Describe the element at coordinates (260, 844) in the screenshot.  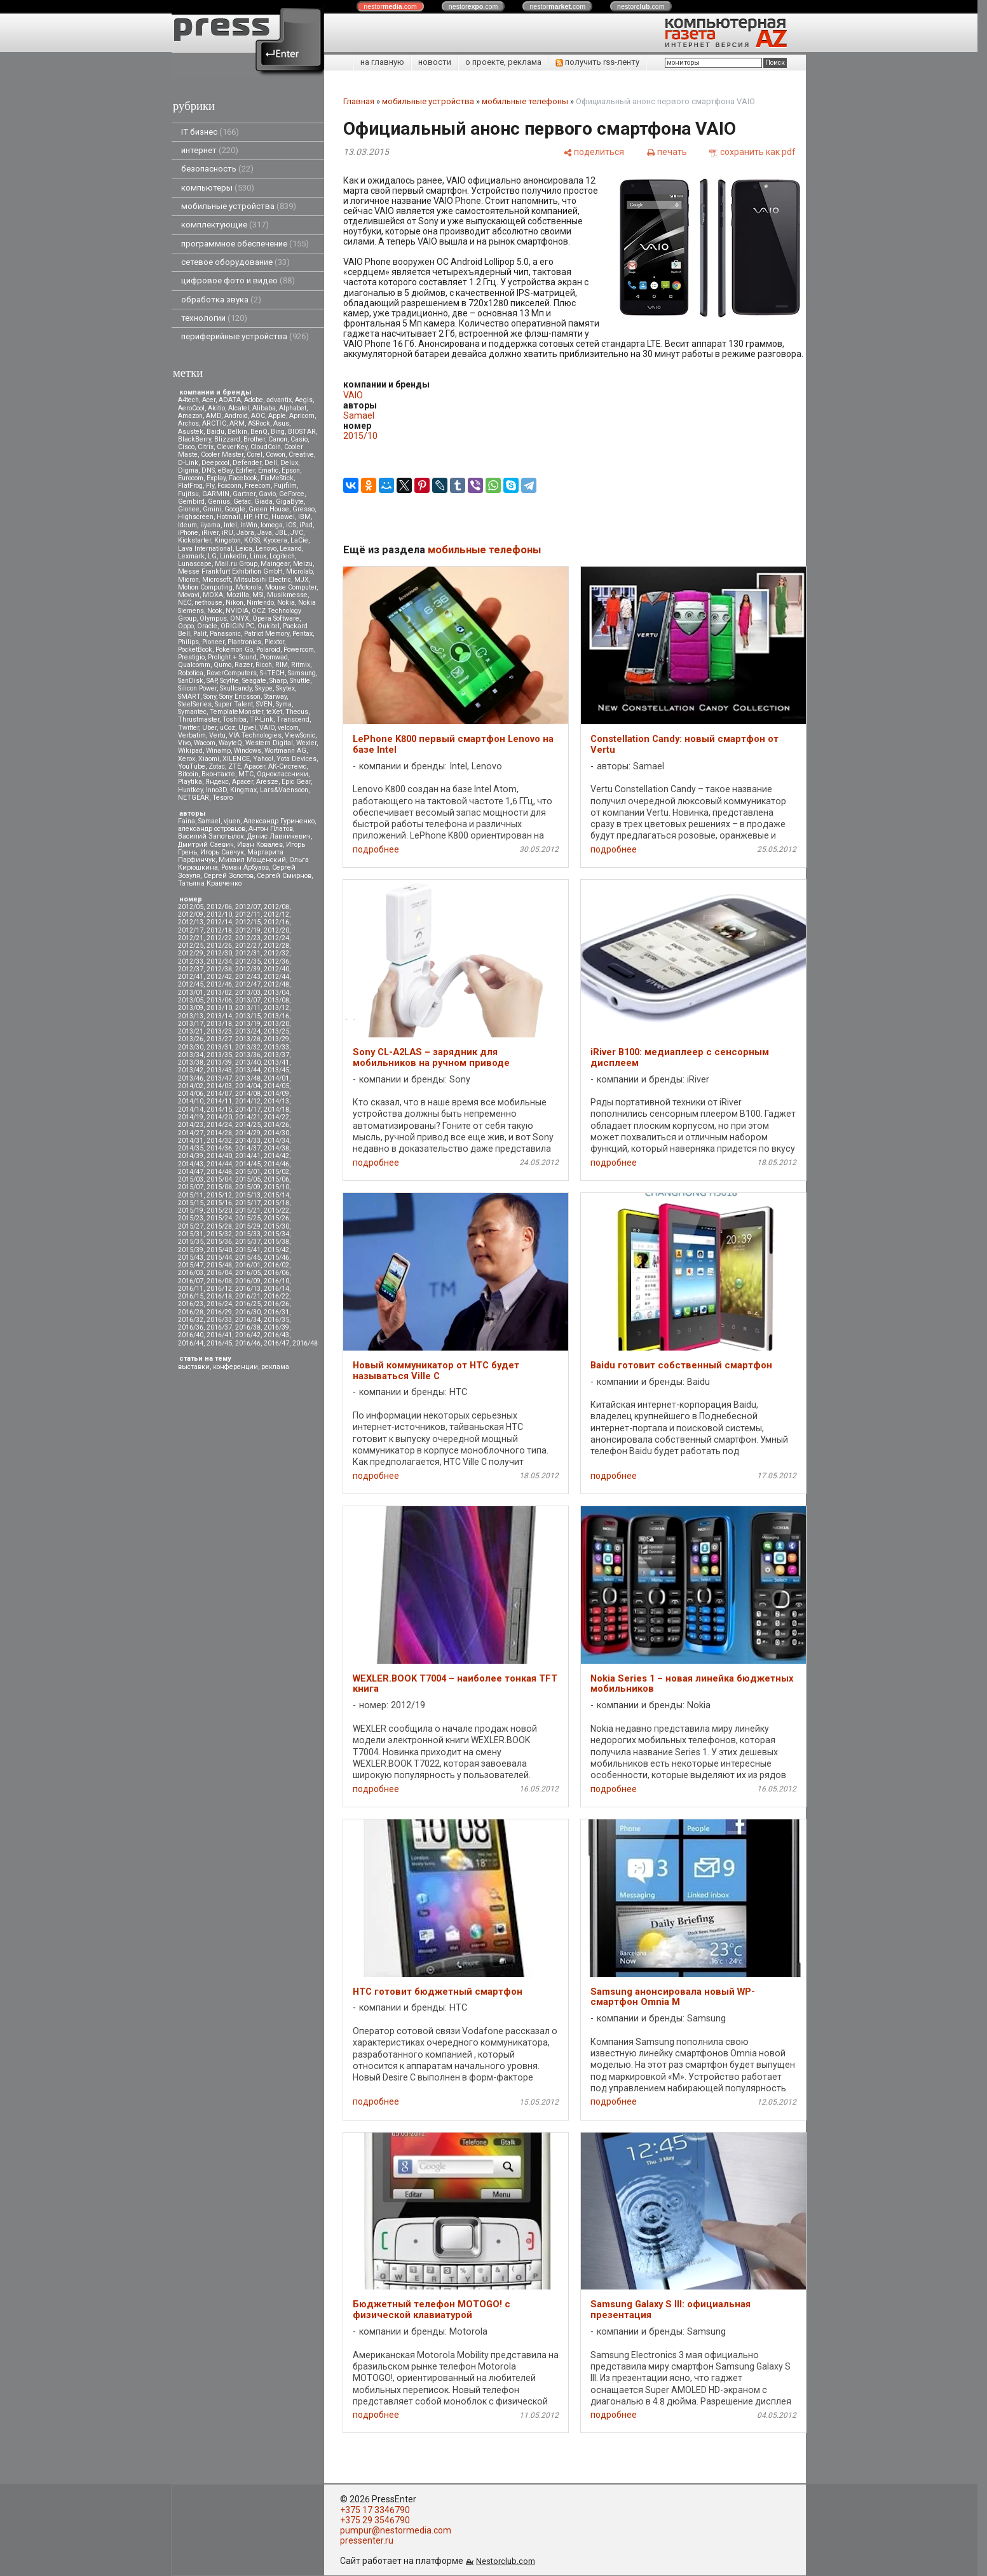
I see `Иван Ковалев` at that location.